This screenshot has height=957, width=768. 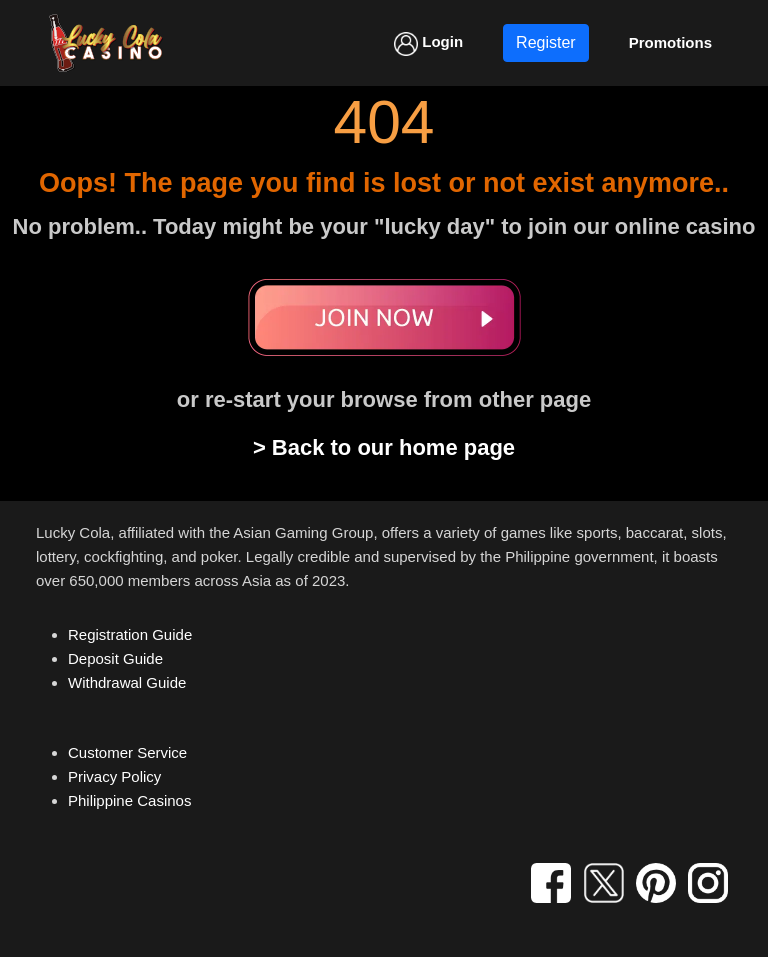 I want to click on Registration Guide, so click(x=130, y=634).